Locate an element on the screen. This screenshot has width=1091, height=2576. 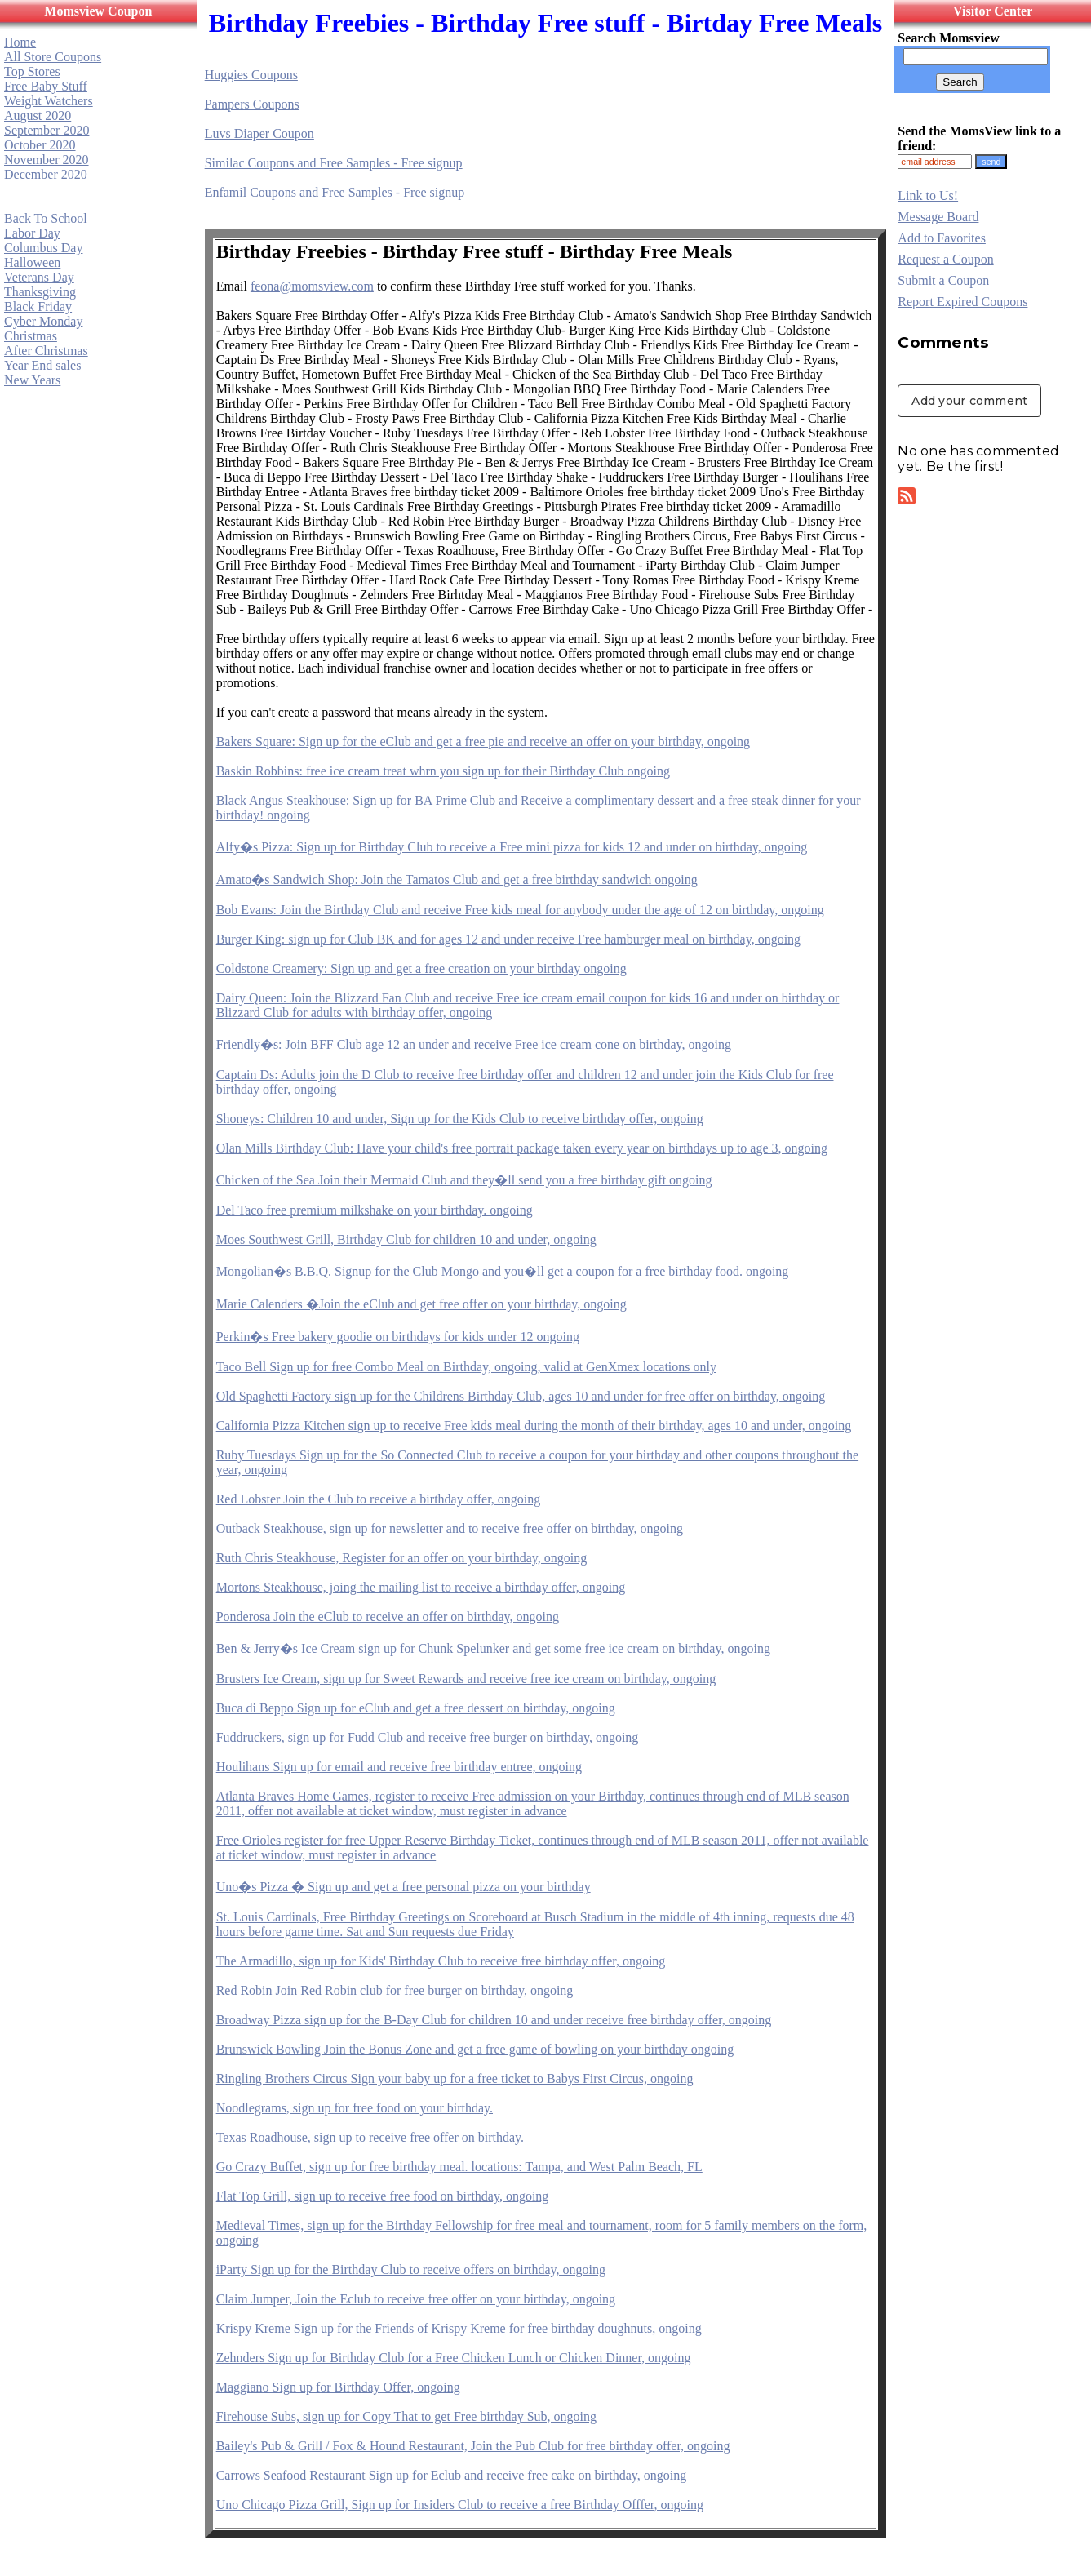
Red Robin Join Red Robin club for free burger on birthday, ongoing is located at coordinates (395, 1990).